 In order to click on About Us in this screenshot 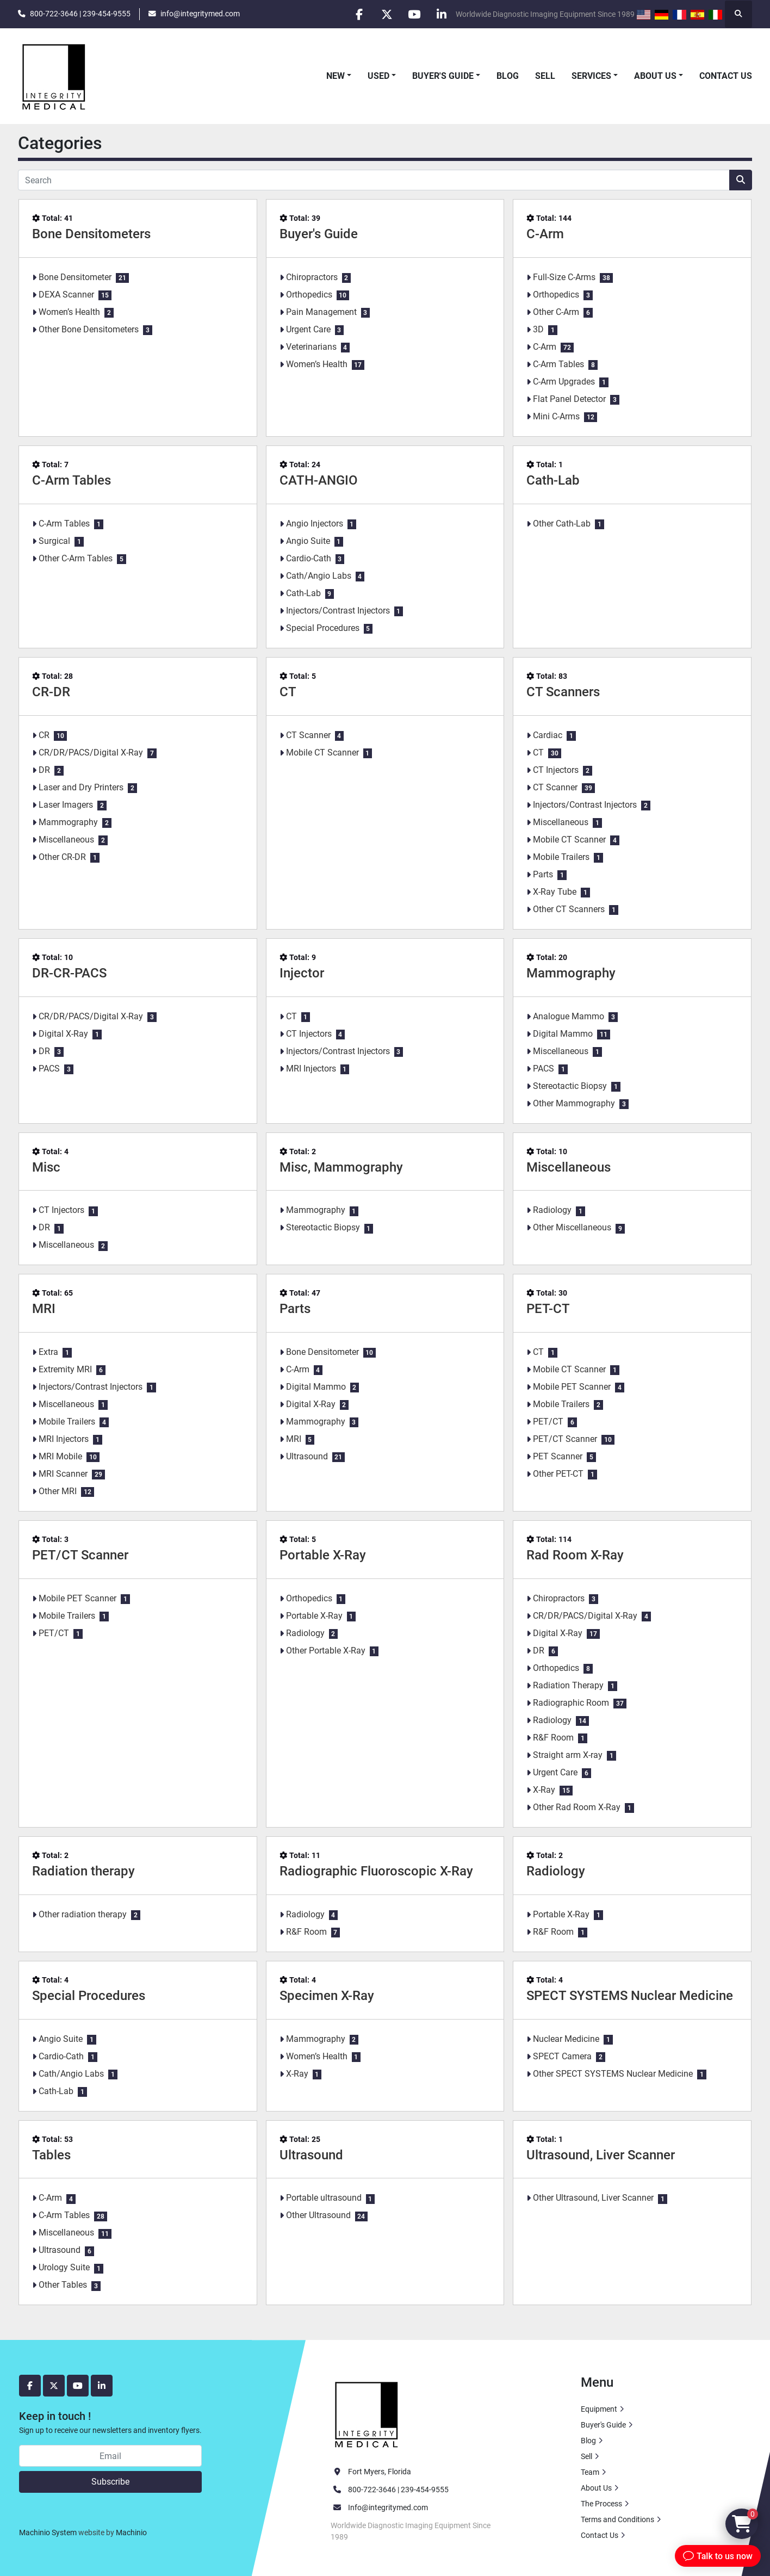, I will do `click(655, 76)`.